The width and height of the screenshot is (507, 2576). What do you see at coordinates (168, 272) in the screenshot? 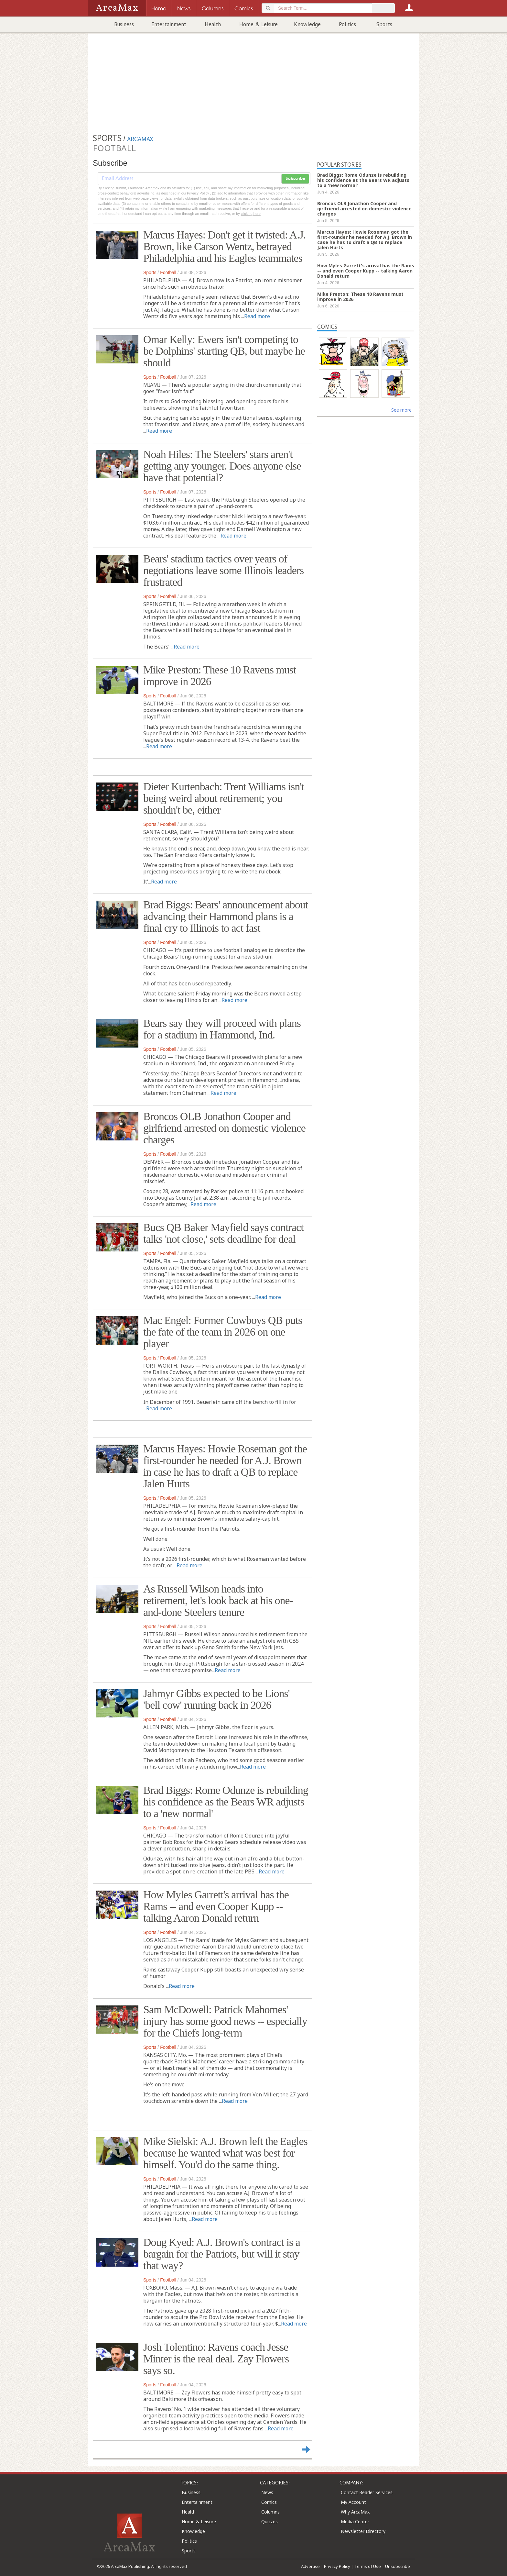
I see `Football` at bounding box center [168, 272].